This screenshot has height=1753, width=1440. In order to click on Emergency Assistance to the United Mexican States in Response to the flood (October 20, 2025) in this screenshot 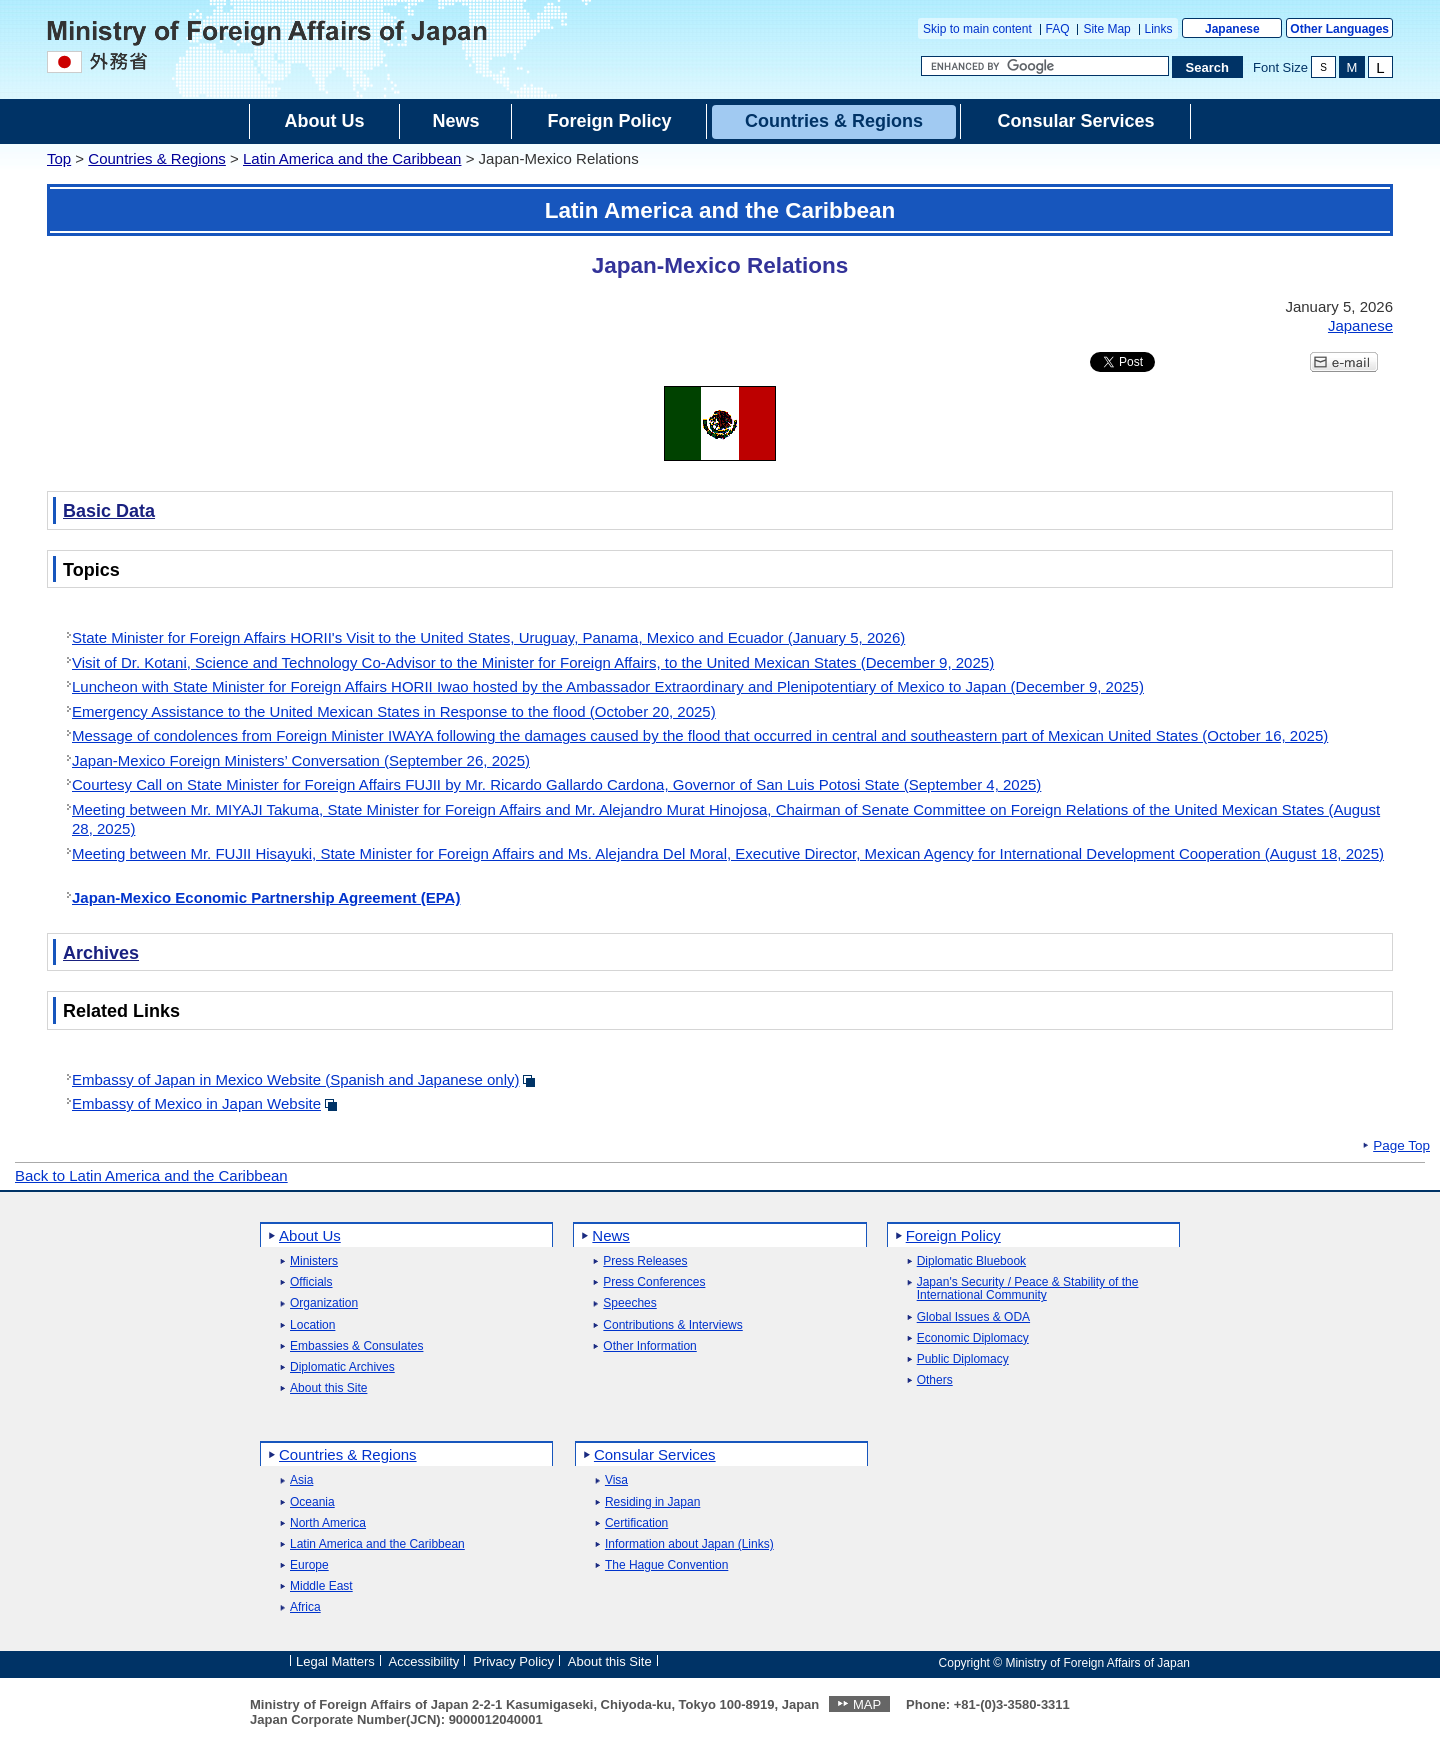, I will do `click(394, 711)`.